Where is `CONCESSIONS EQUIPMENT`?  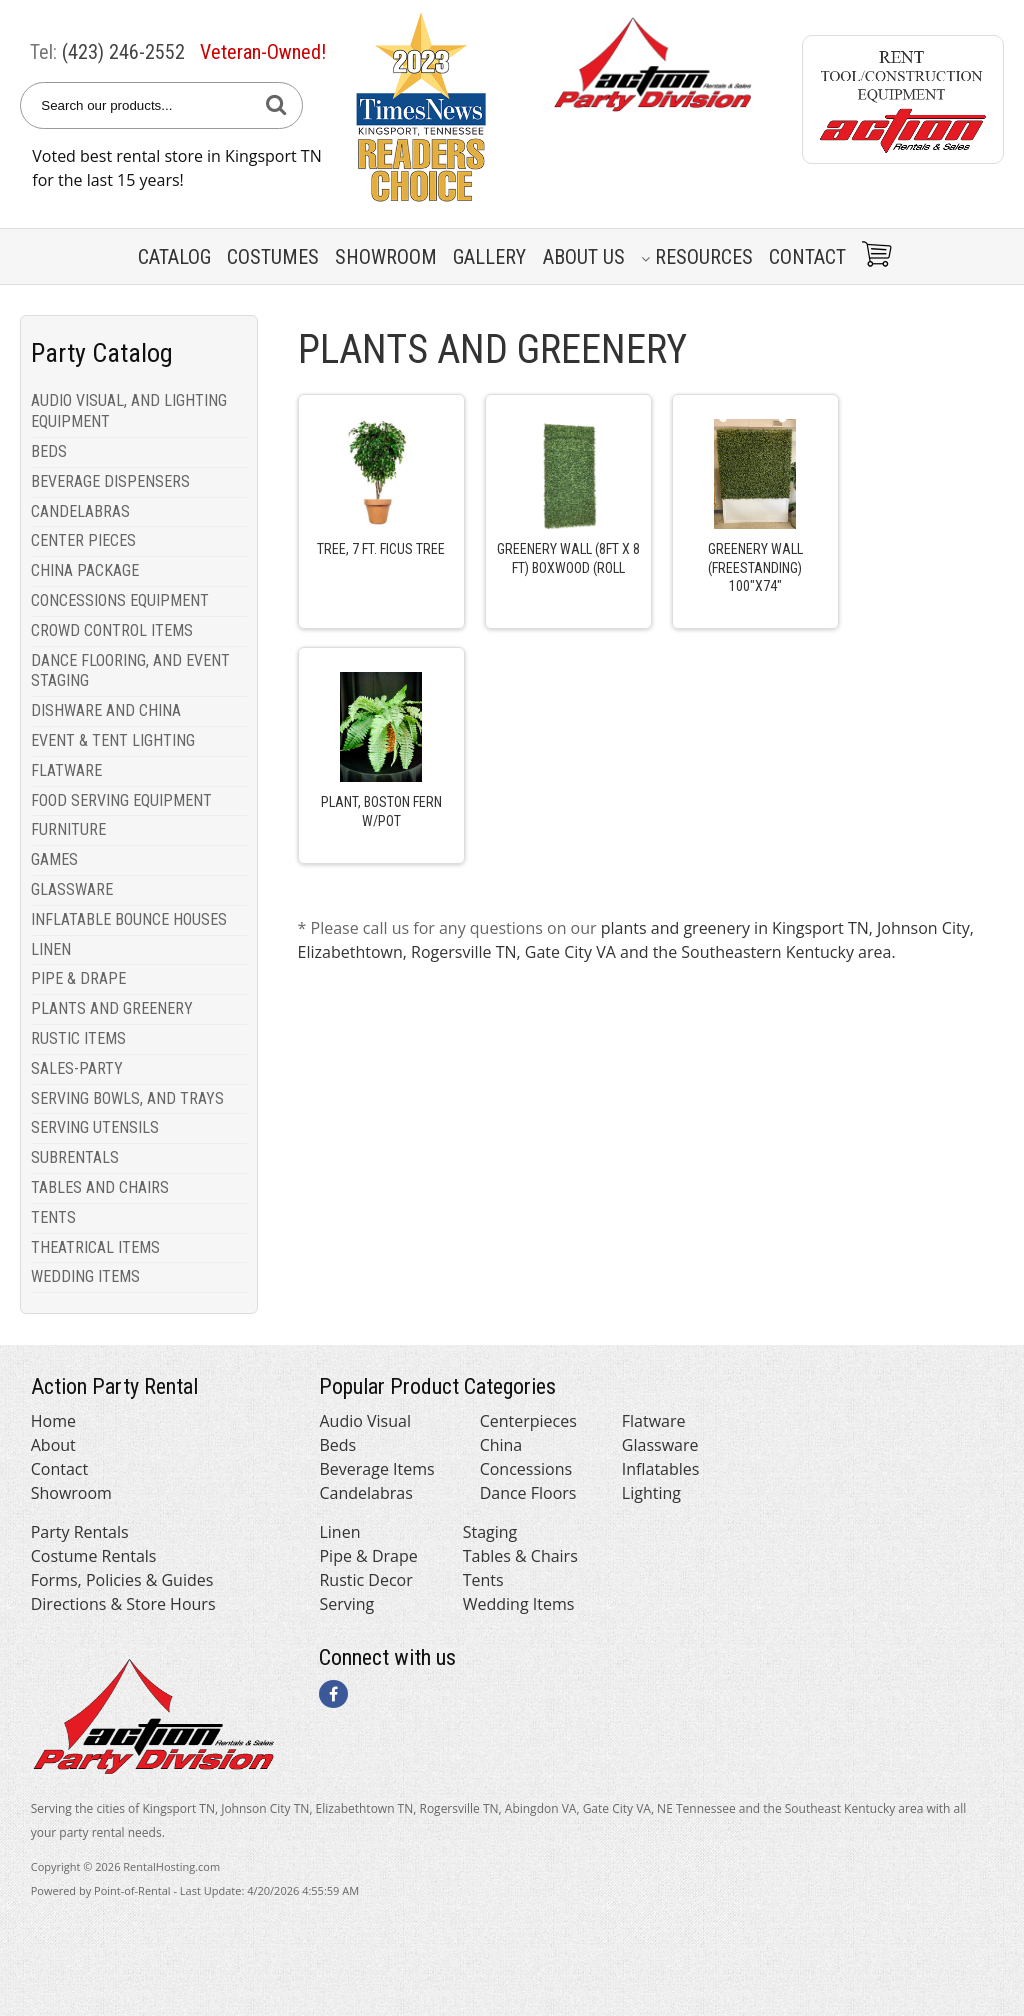 CONCESSIONS EQUIPMENT is located at coordinates (120, 600).